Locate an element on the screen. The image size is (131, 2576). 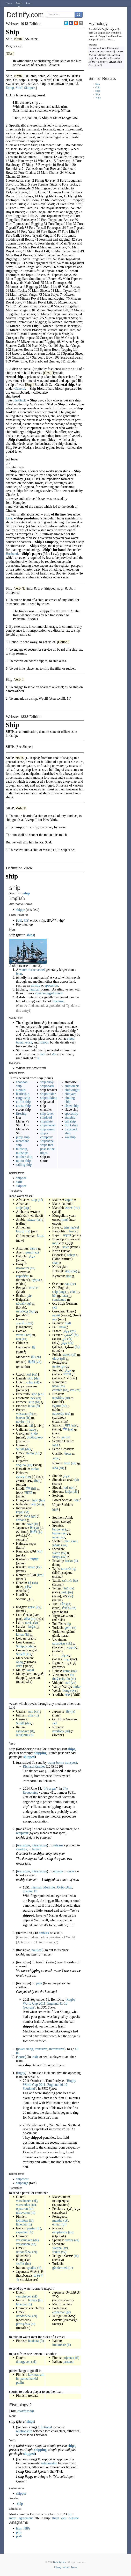
(sq) is located at coordinates (26, 1208).